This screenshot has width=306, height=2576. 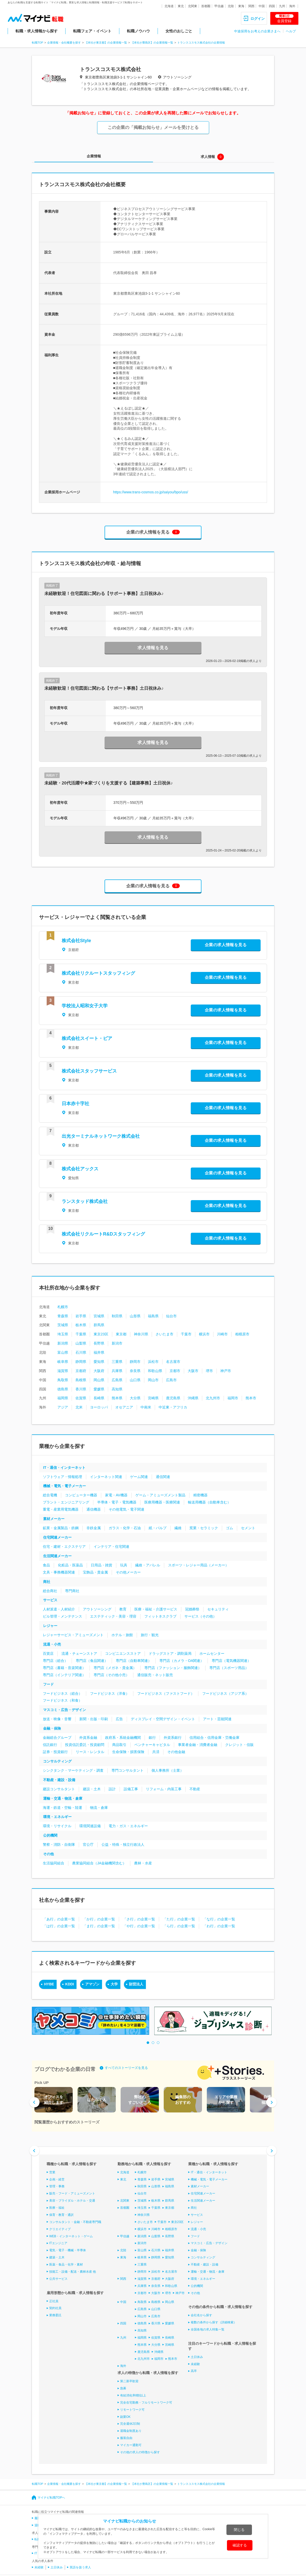 What do you see at coordinates (171, 1316) in the screenshot?
I see `仙台市` at bounding box center [171, 1316].